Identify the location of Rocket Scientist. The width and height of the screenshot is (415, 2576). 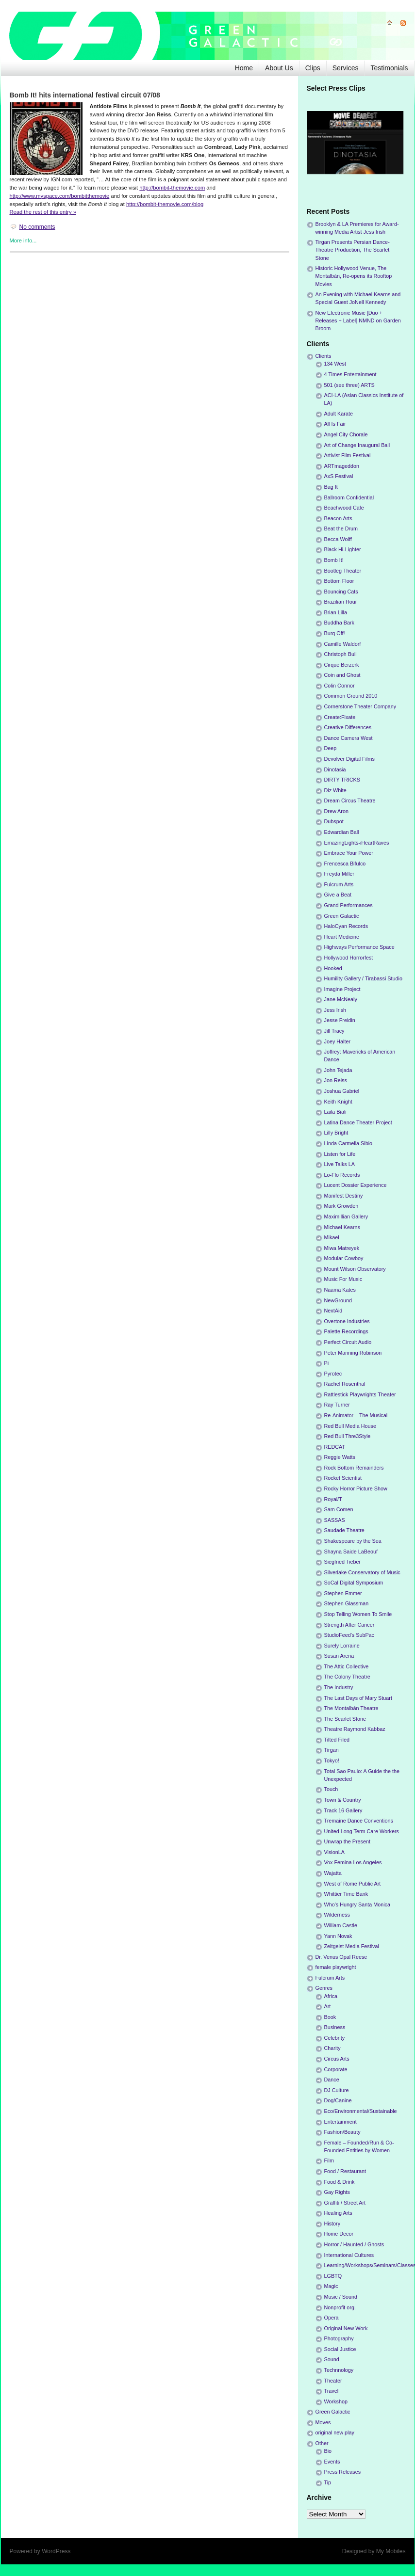
(343, 1478).